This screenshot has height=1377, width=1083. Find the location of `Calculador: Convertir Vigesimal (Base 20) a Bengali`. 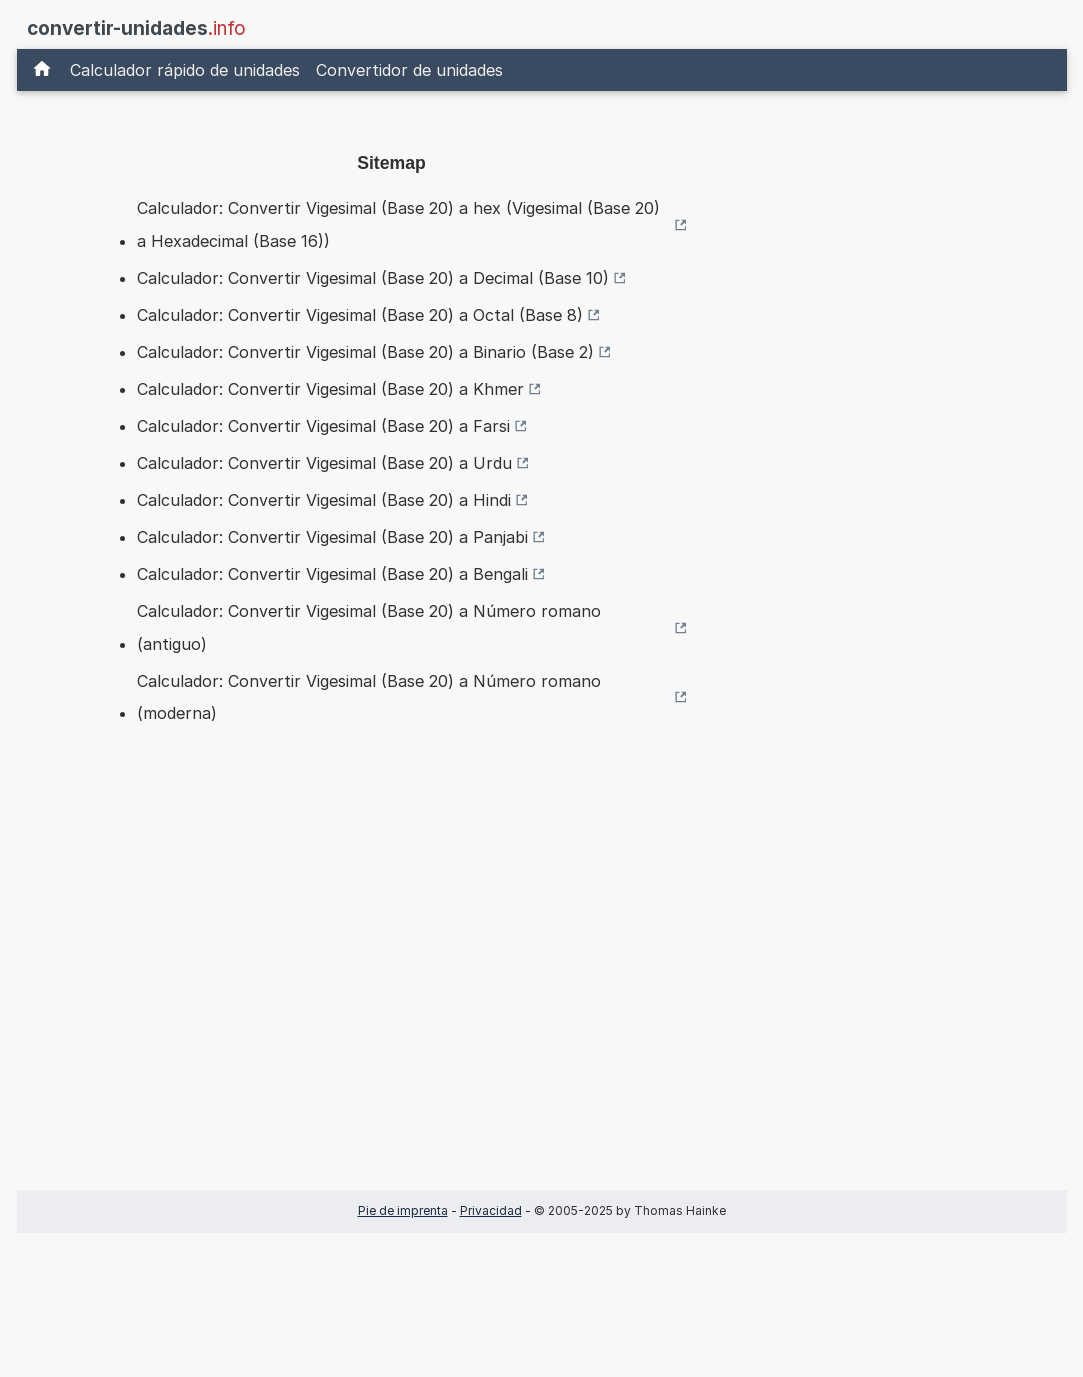

Calculador: Convertir Vigesimal (Base 20) a Bengali is located at coordinates (332, 574).